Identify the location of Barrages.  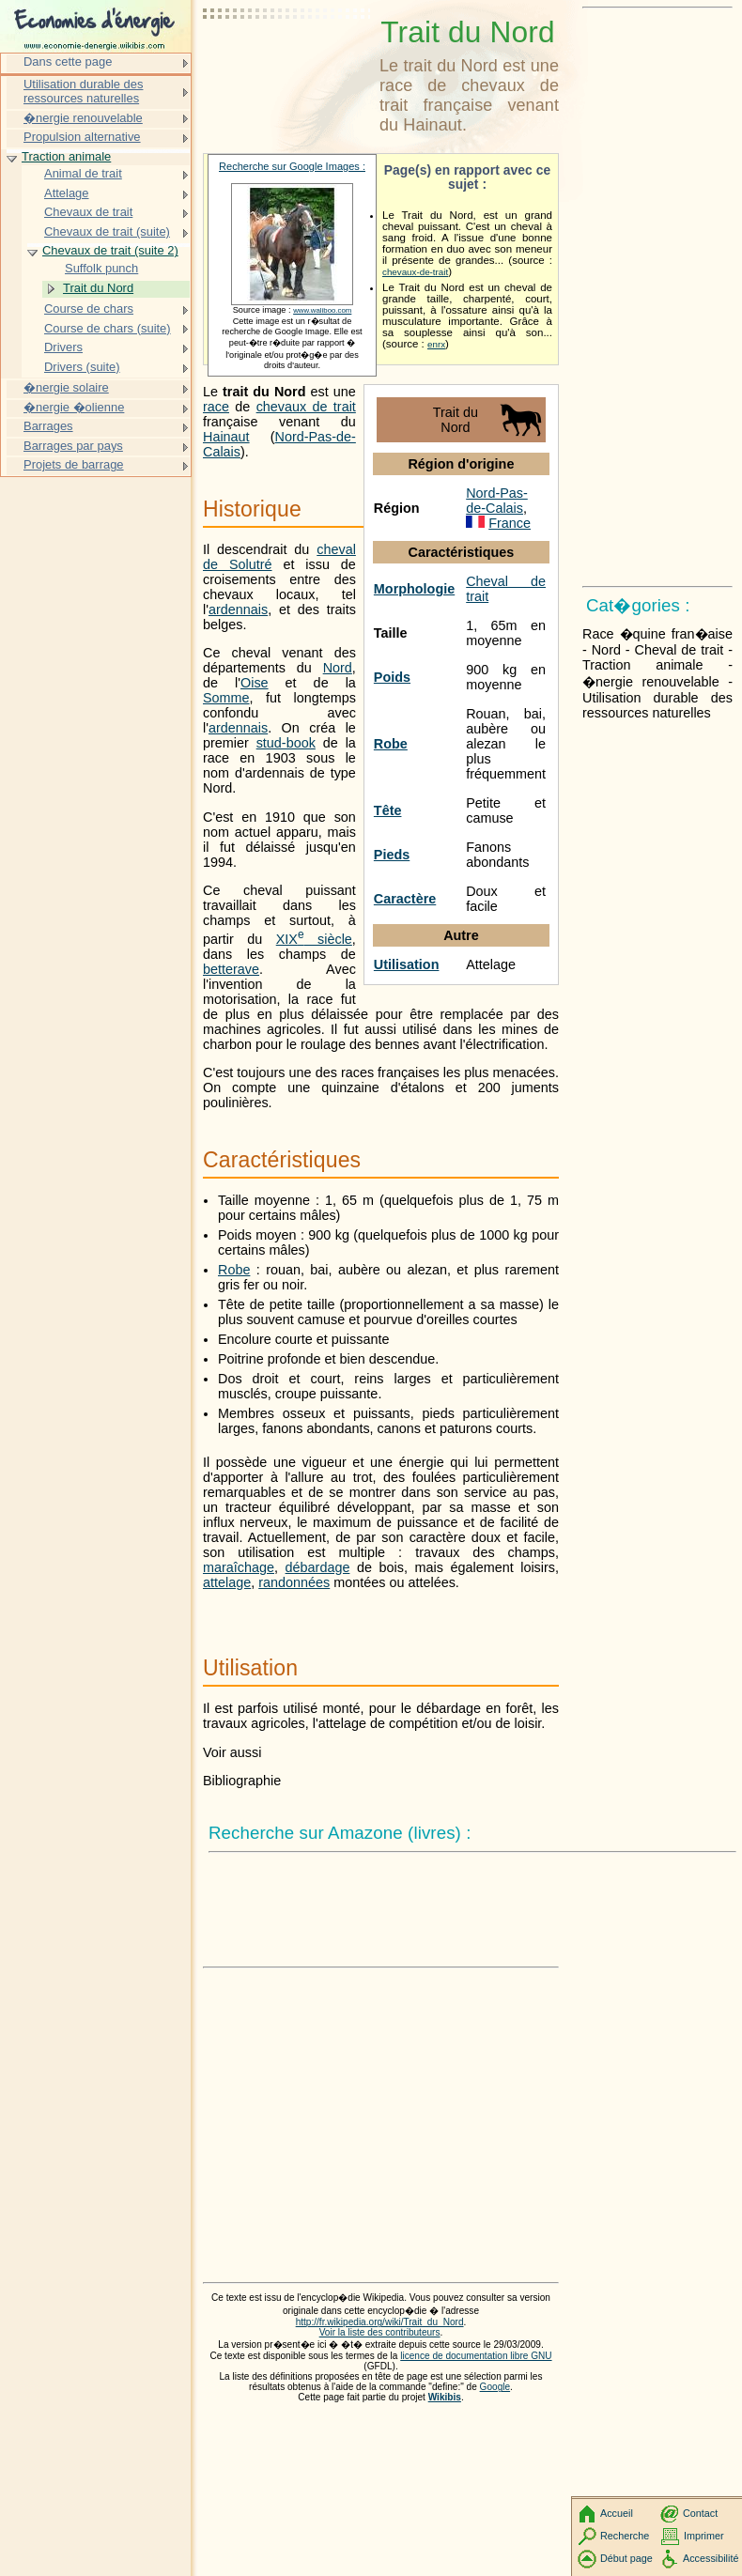
(48, 426).